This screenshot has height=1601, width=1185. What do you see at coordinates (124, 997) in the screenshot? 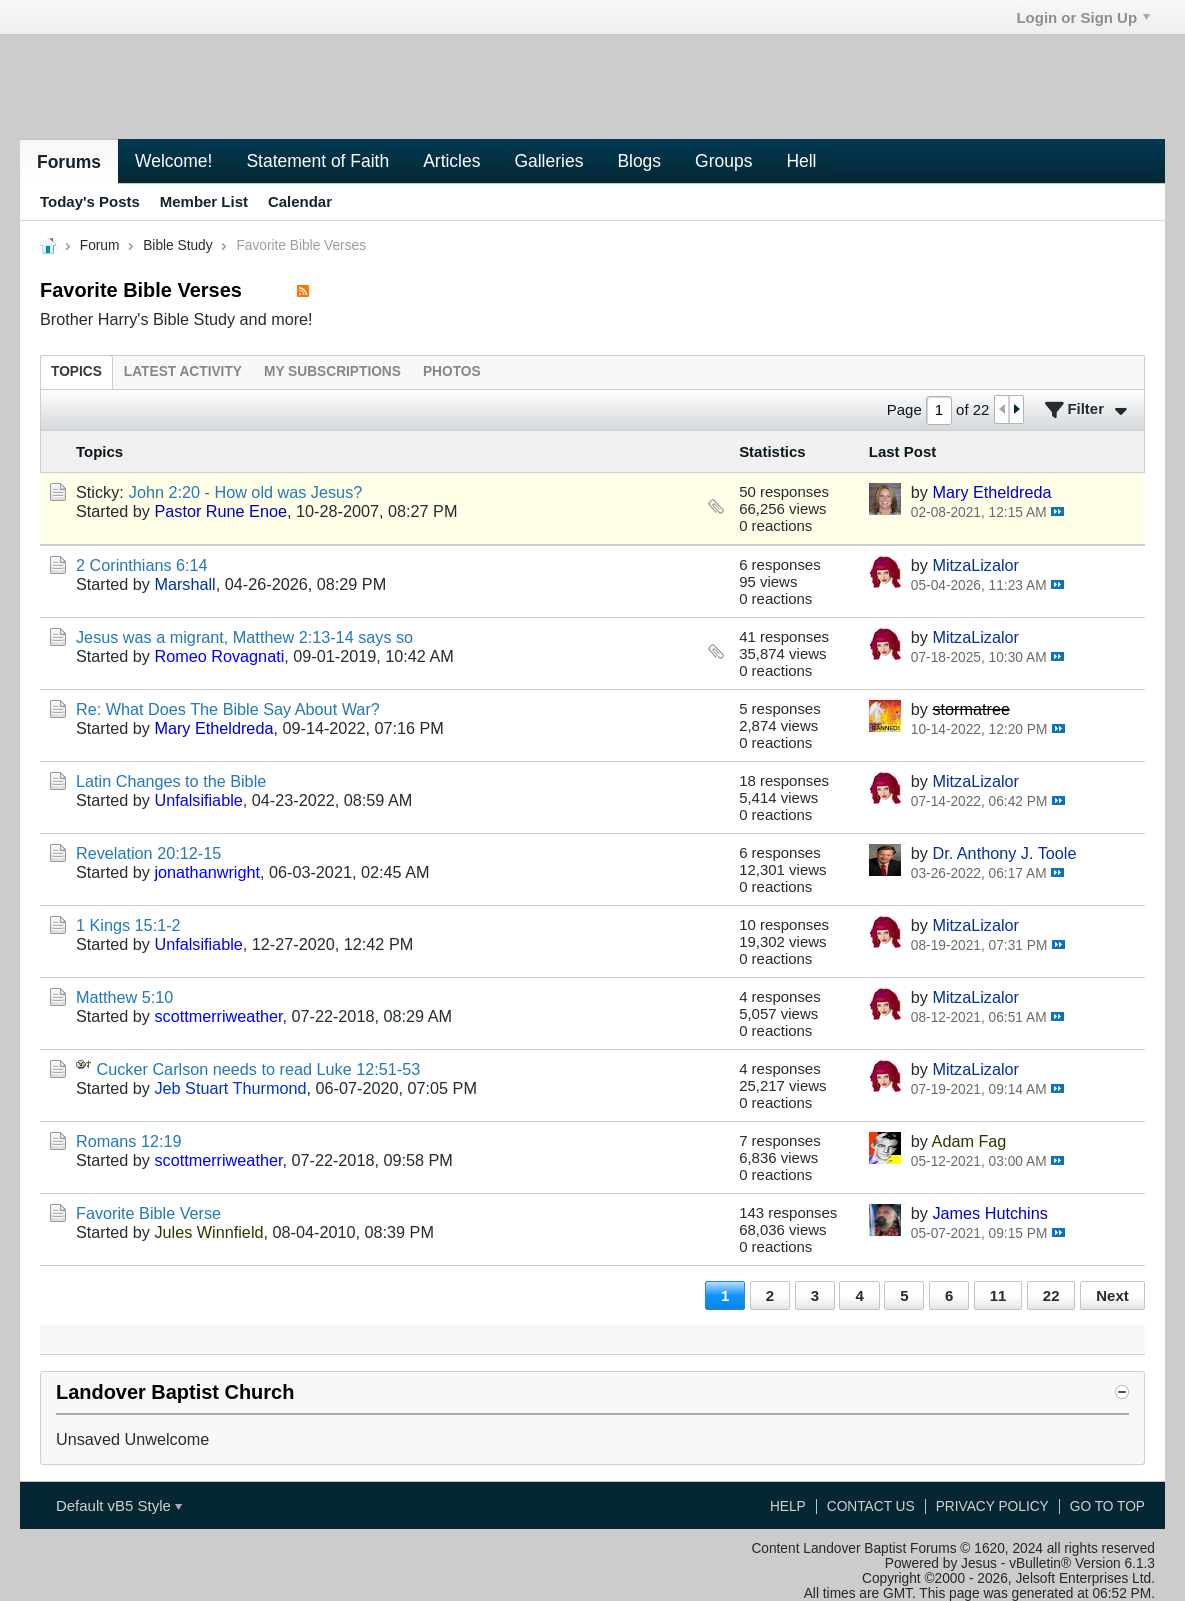
I see `Matthew 5:10` at bounding box center [124, 997].